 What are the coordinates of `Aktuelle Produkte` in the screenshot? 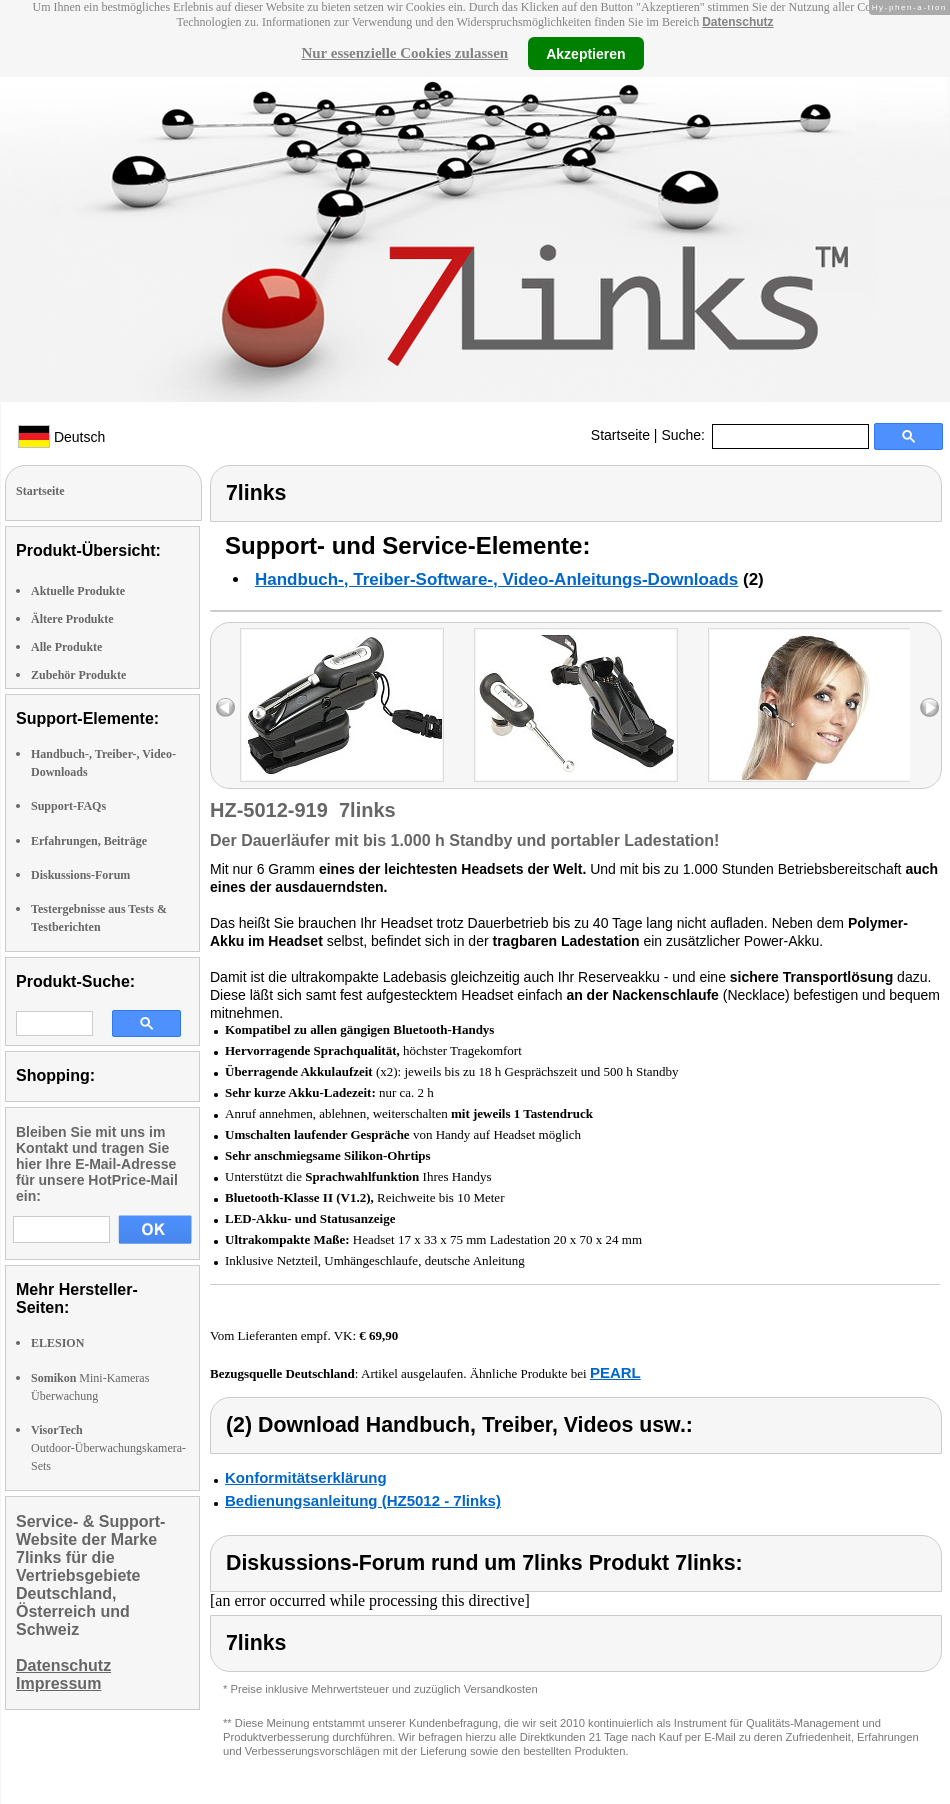 It's located at (78, 591).